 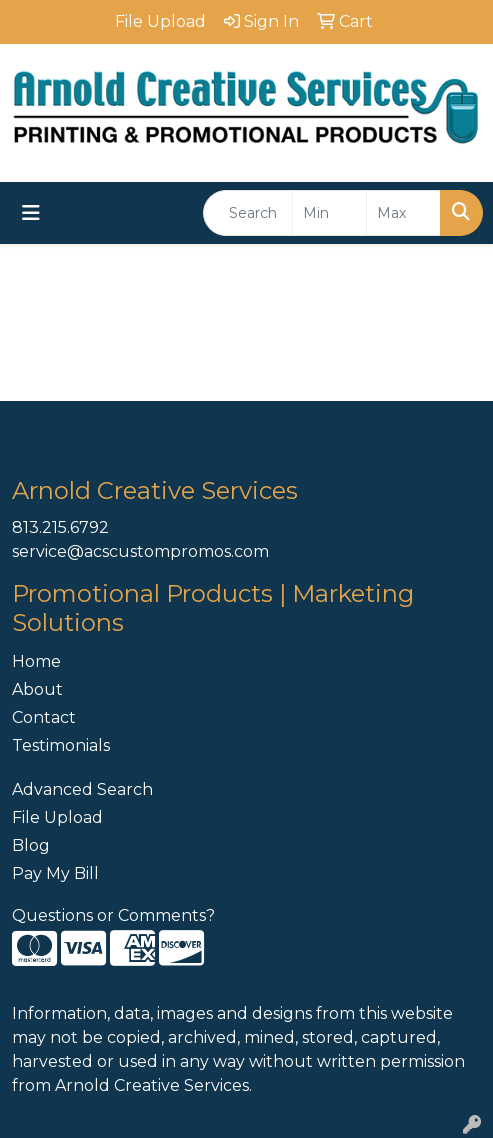 I want to click on Home, so click(x=36, y=661).